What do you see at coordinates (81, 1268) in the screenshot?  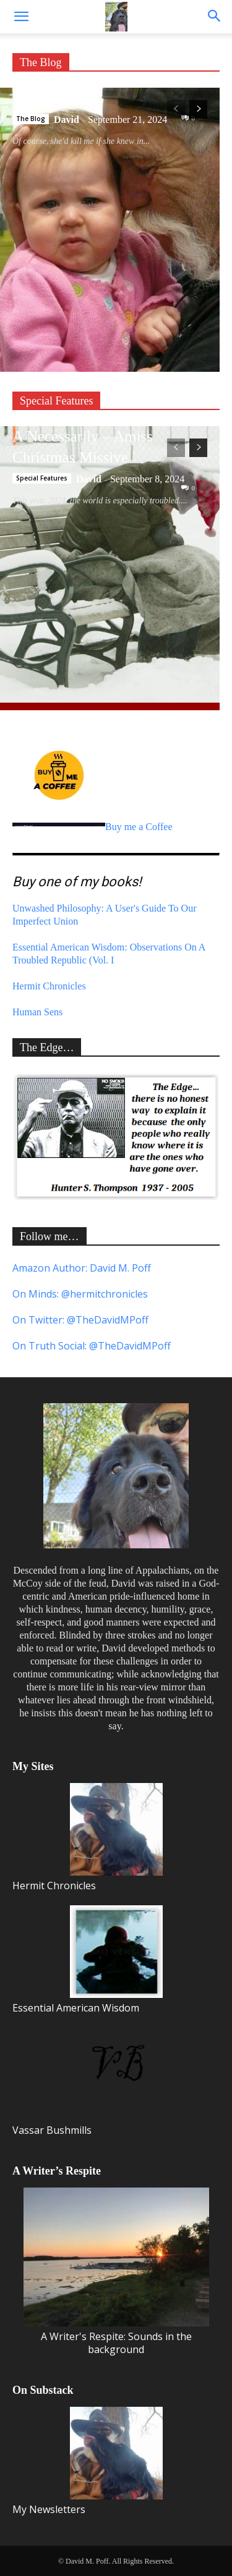 I see `Amazon Author: David M. Poff` at bounding box center [81, 1268].